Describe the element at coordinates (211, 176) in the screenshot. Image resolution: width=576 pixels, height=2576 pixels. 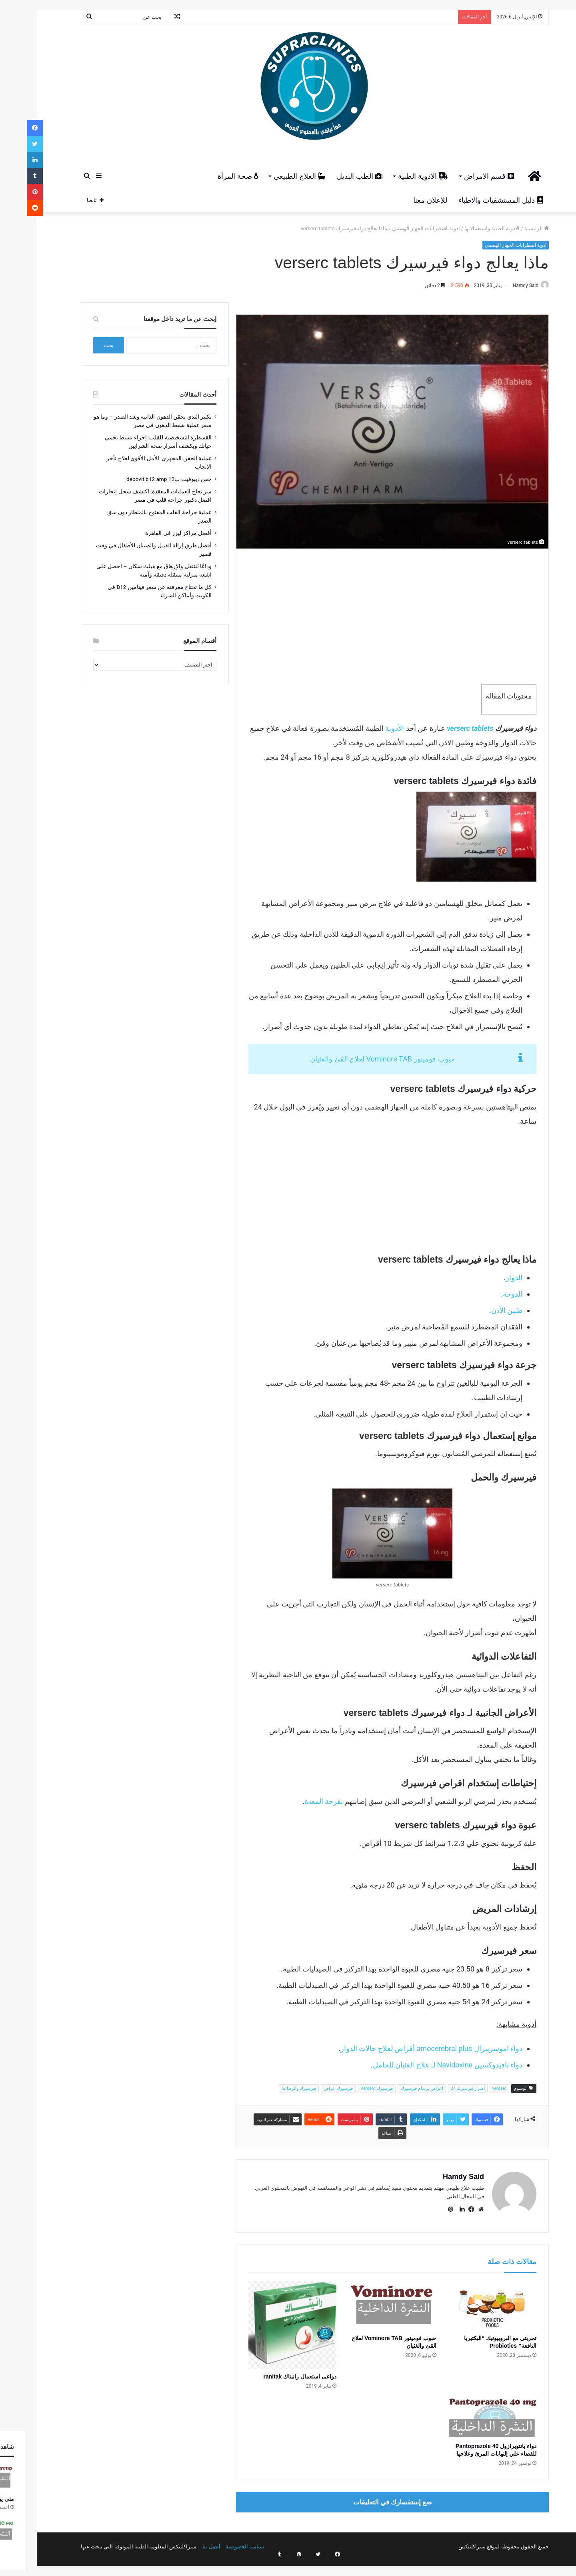
I see `صحة المرأة` at that location.